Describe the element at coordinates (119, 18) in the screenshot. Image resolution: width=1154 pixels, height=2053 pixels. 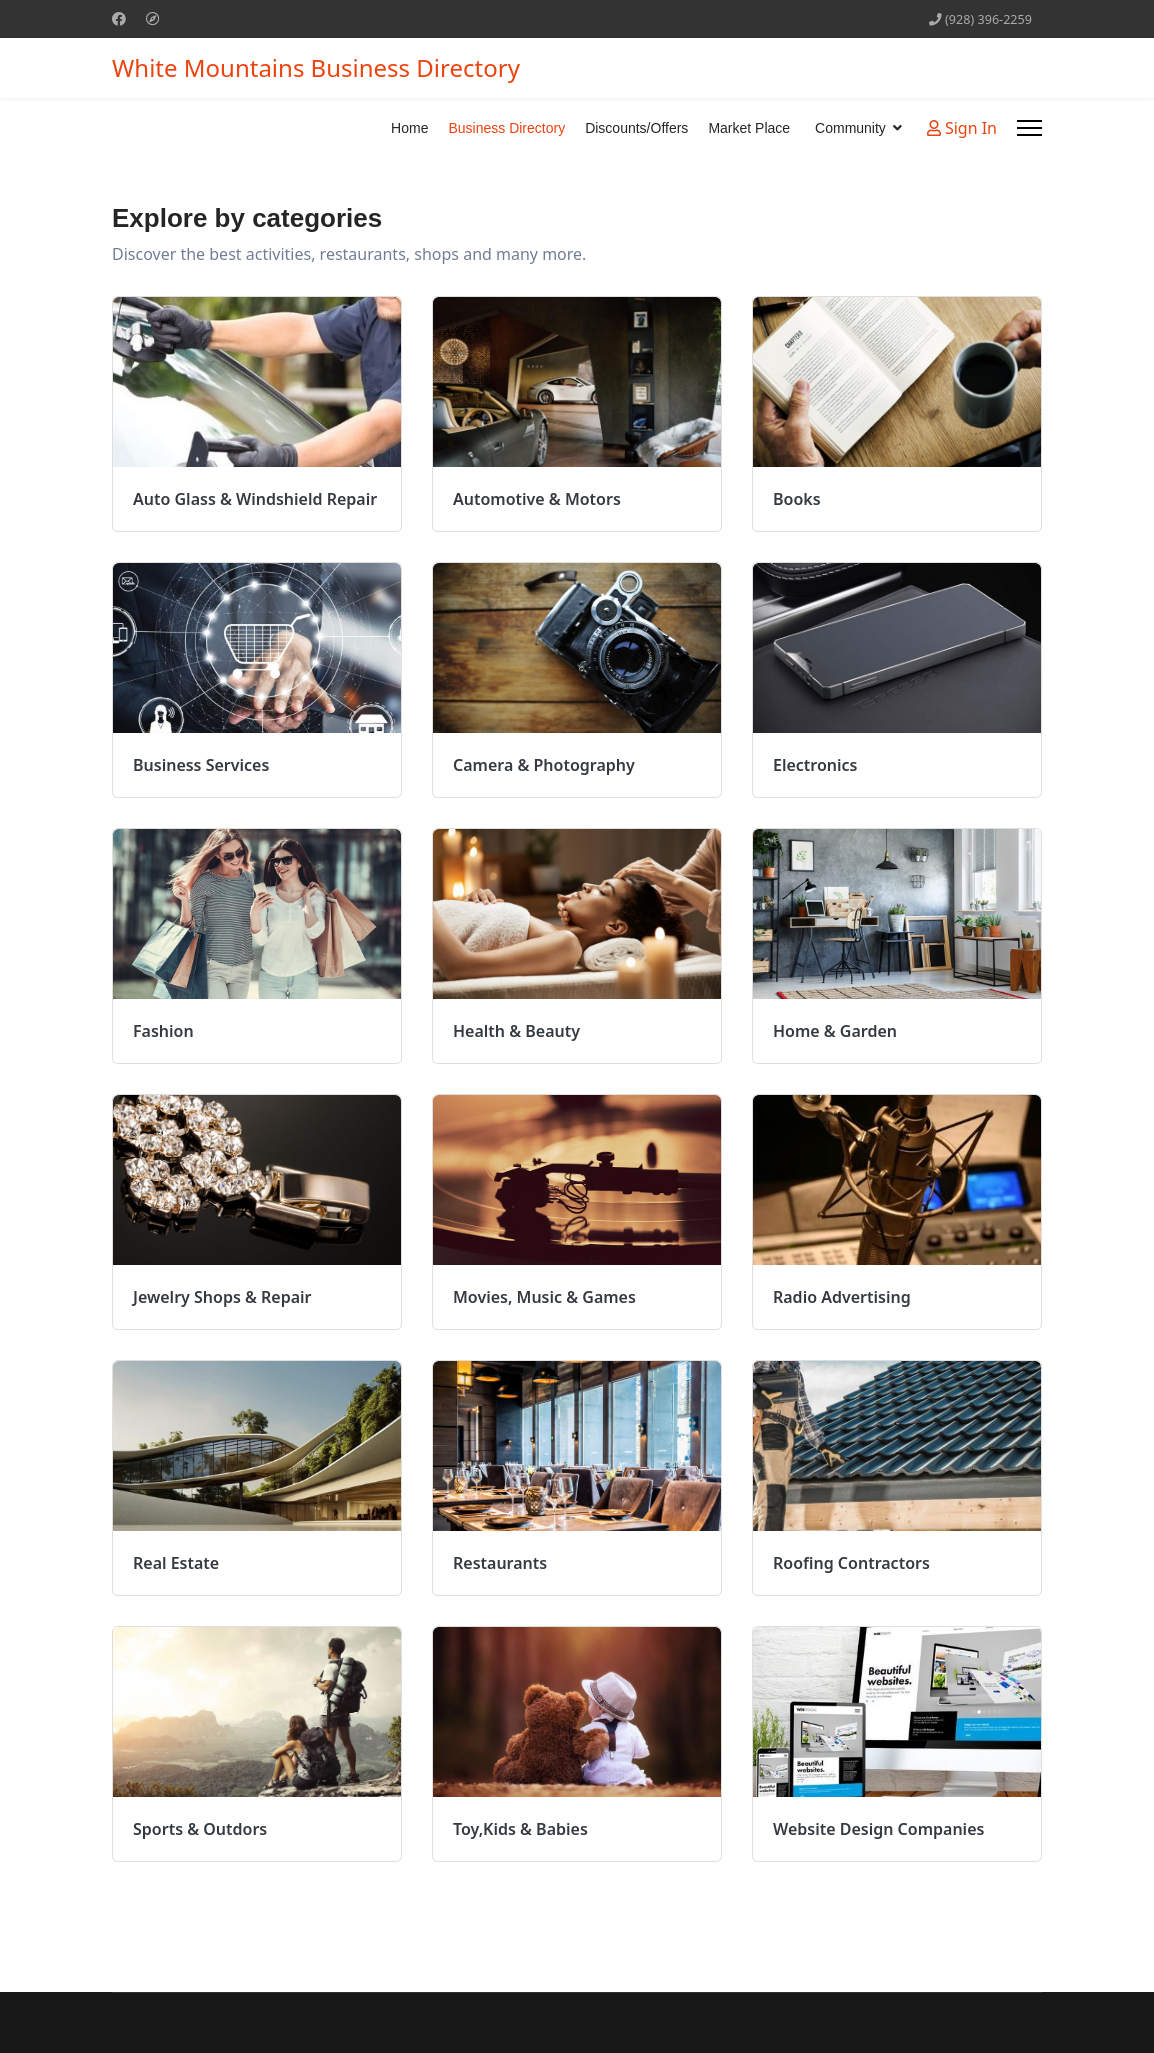
I see `[Facebook]` at that location.